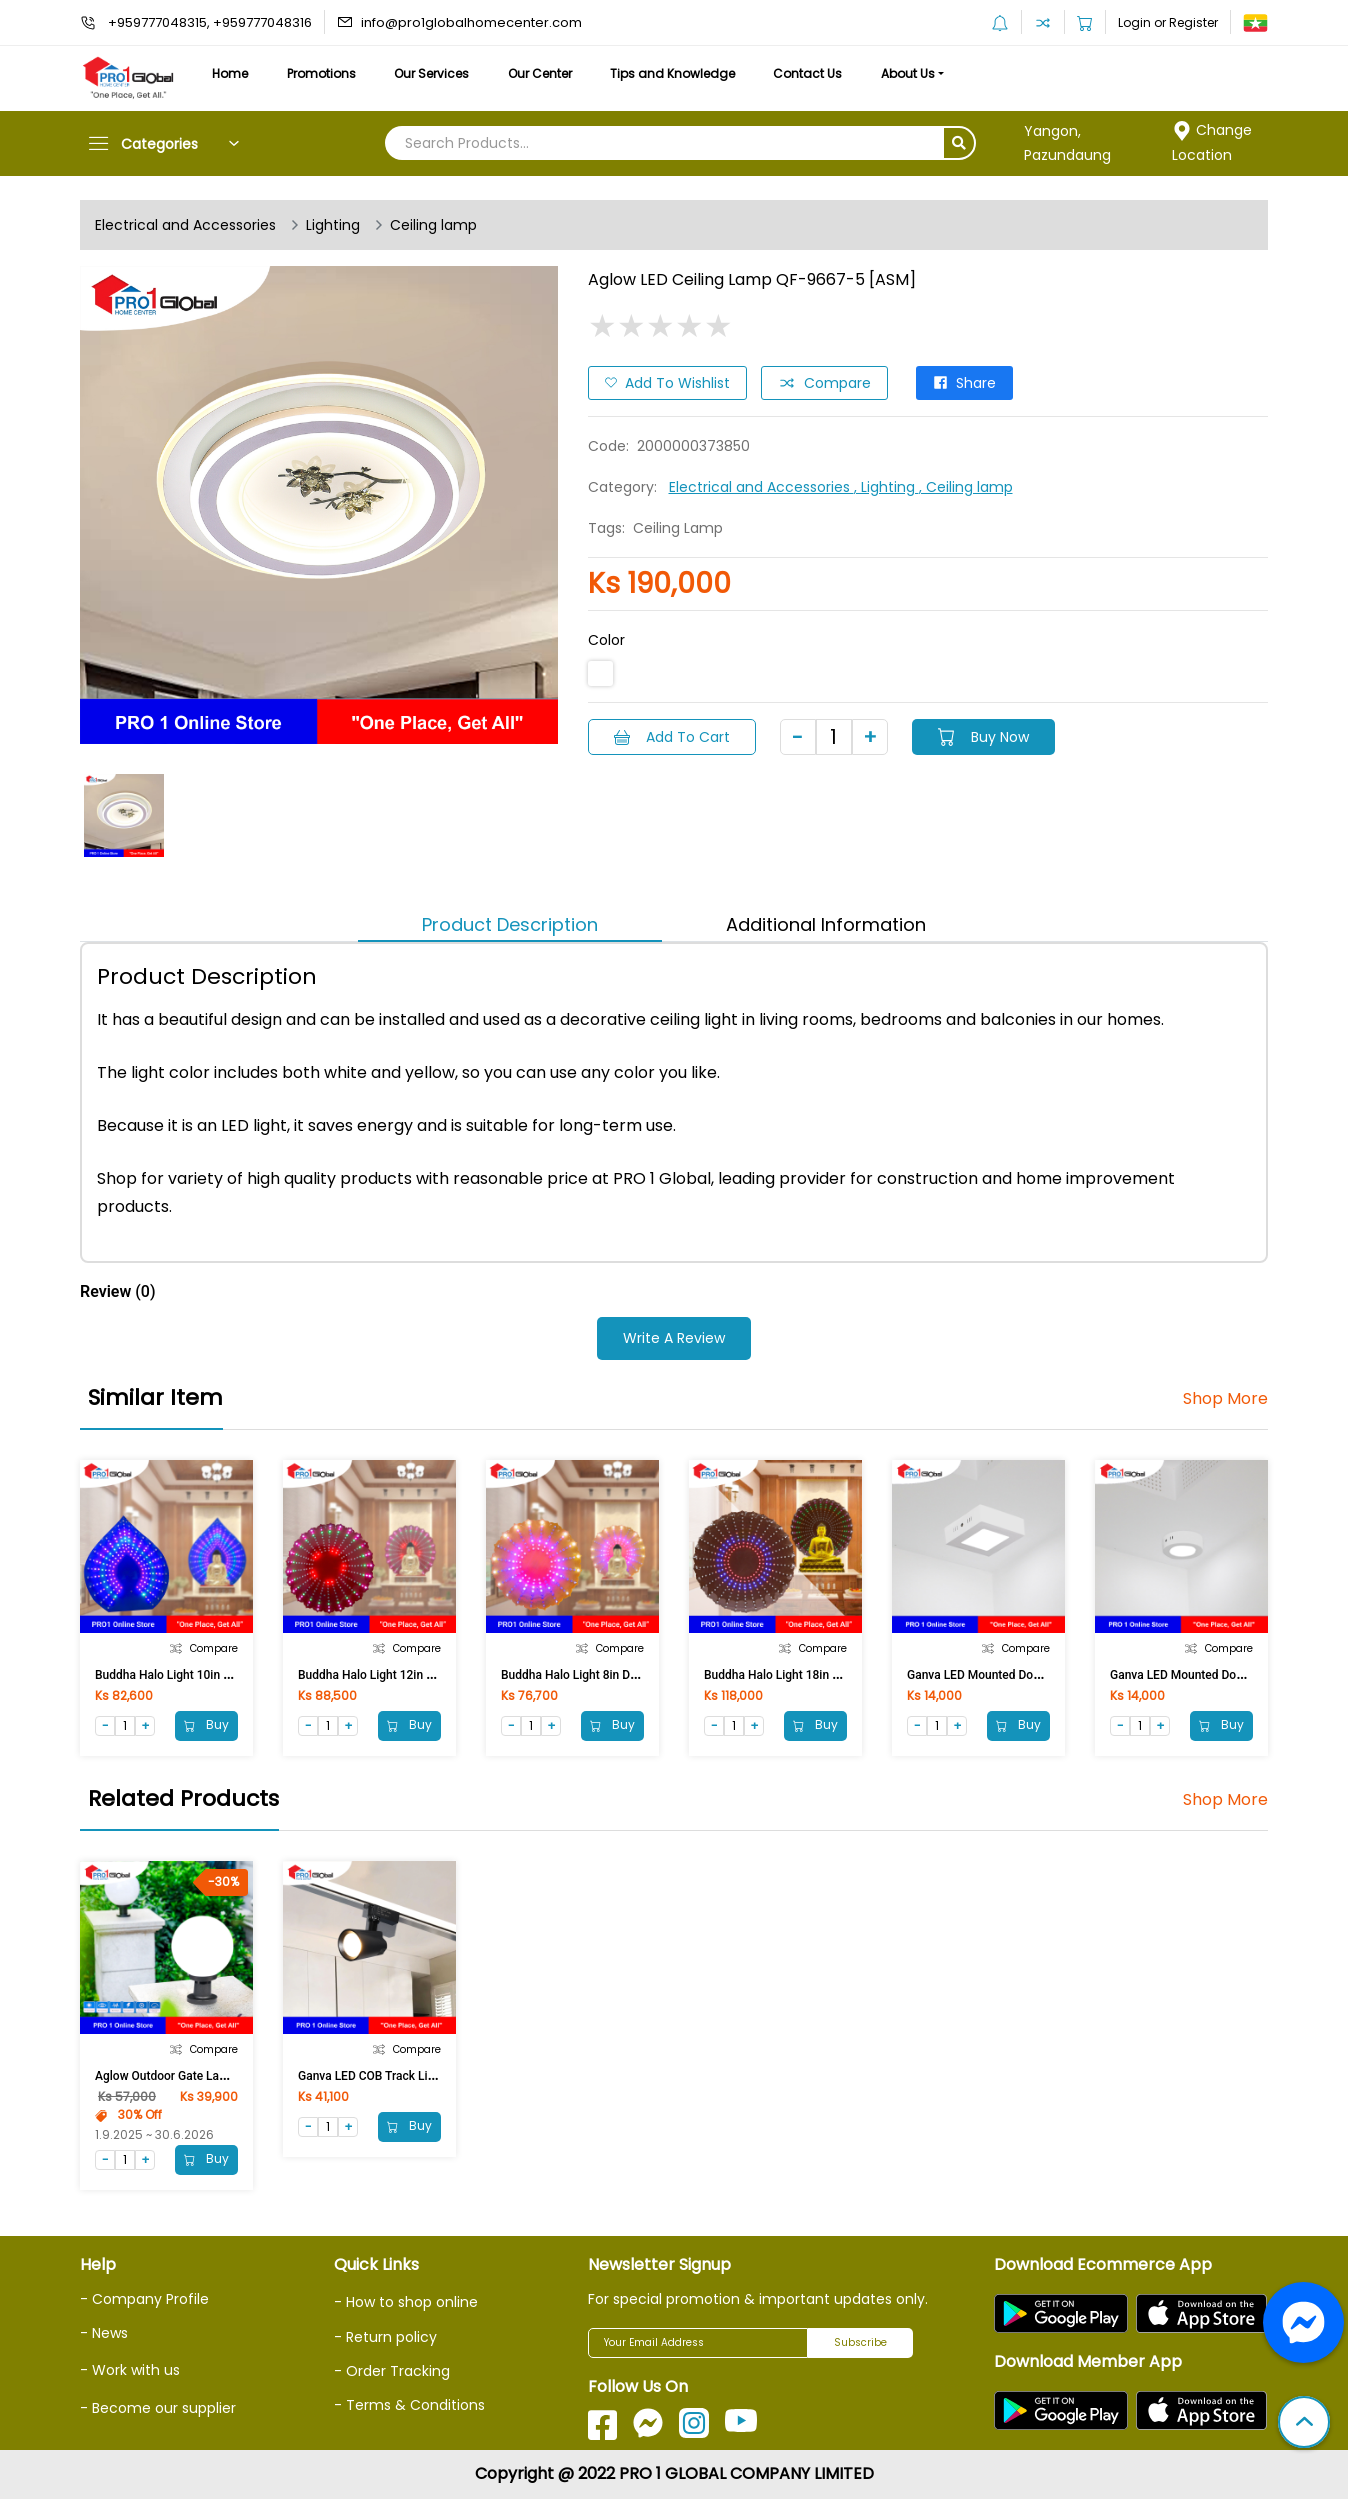 The height and width of the screenshot is (2499, 1348). Describe the element at coordinates (431, 73) in the screenshot. I see `Our Services` at that location.